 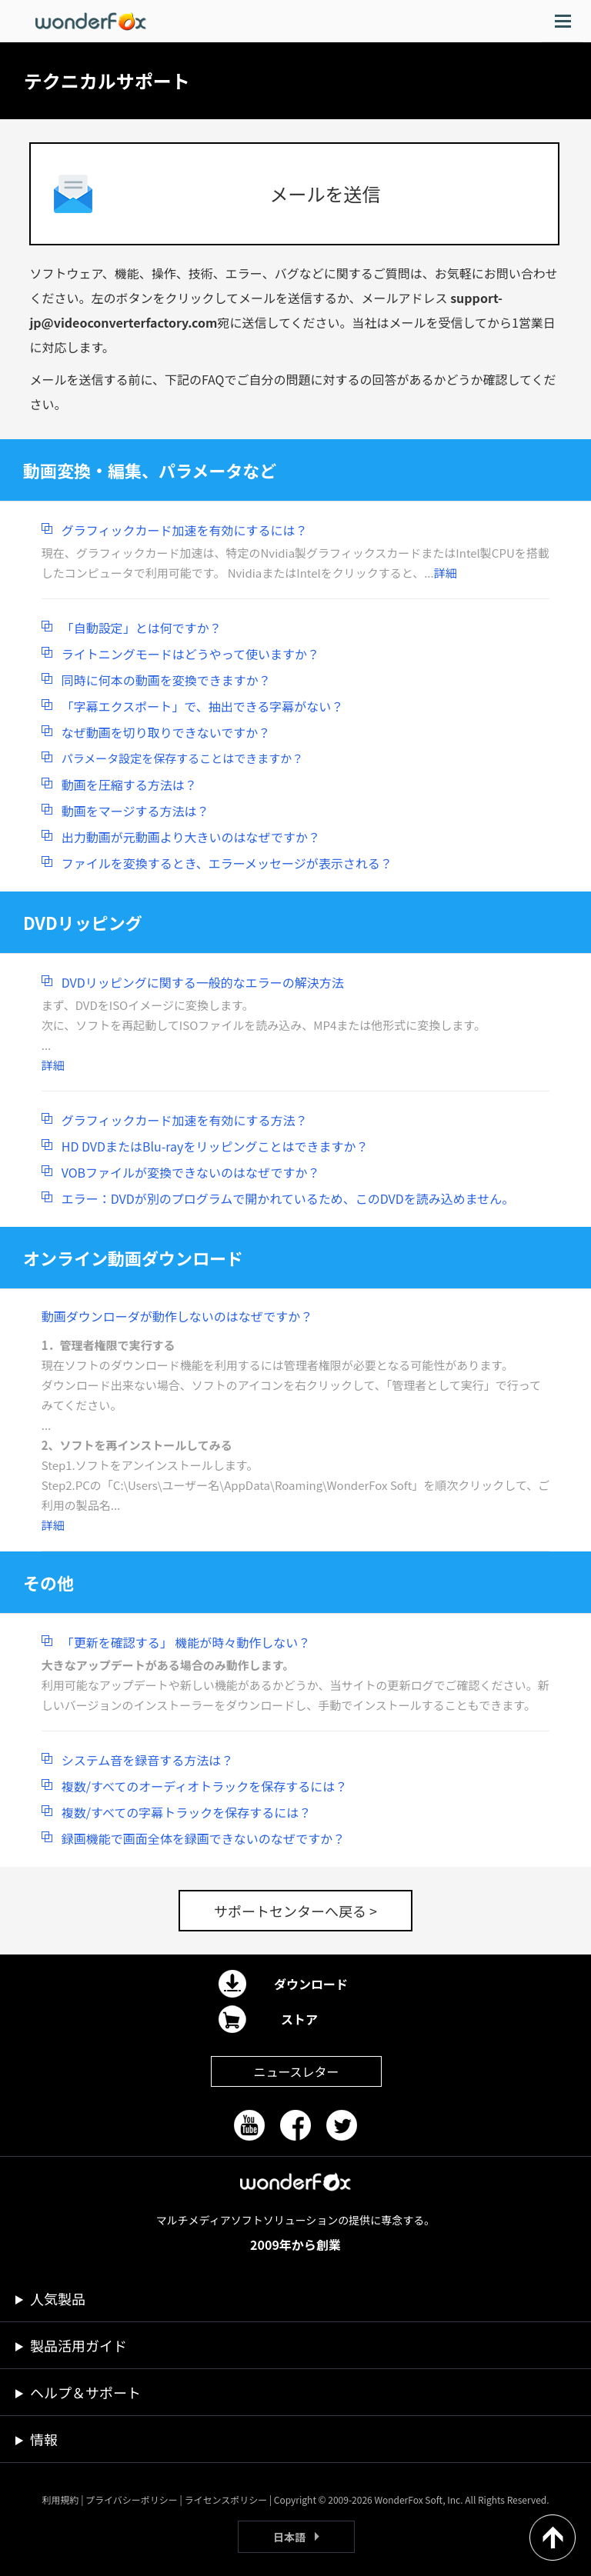 I want to click on なぜ動画を切り取りできないですか？, so click(x=166, y=732).